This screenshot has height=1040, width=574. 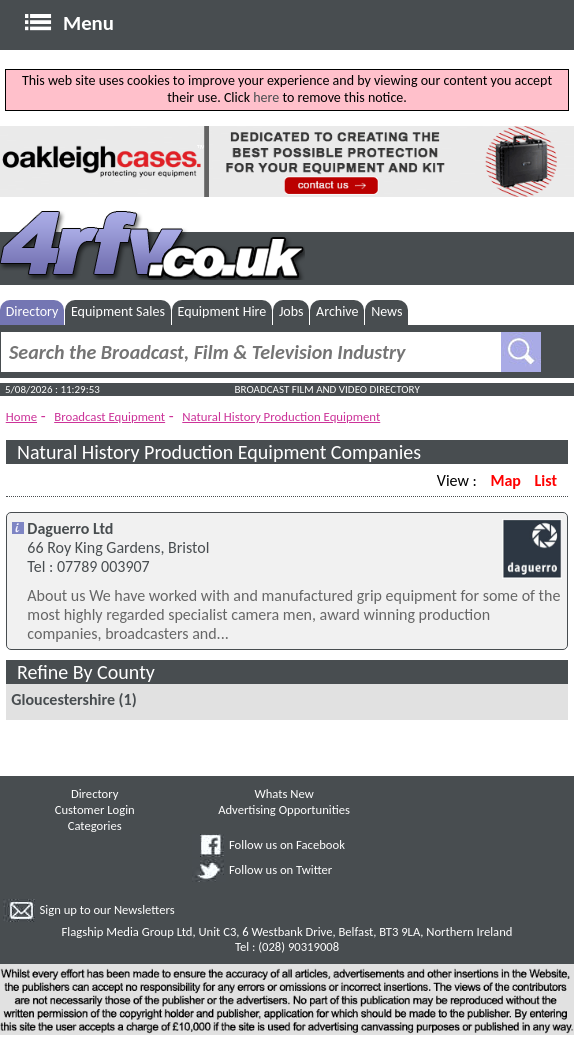 What do you see at coordinates (386, 311) in the screenshot?
I see `News` at bounding box center [386, 311].